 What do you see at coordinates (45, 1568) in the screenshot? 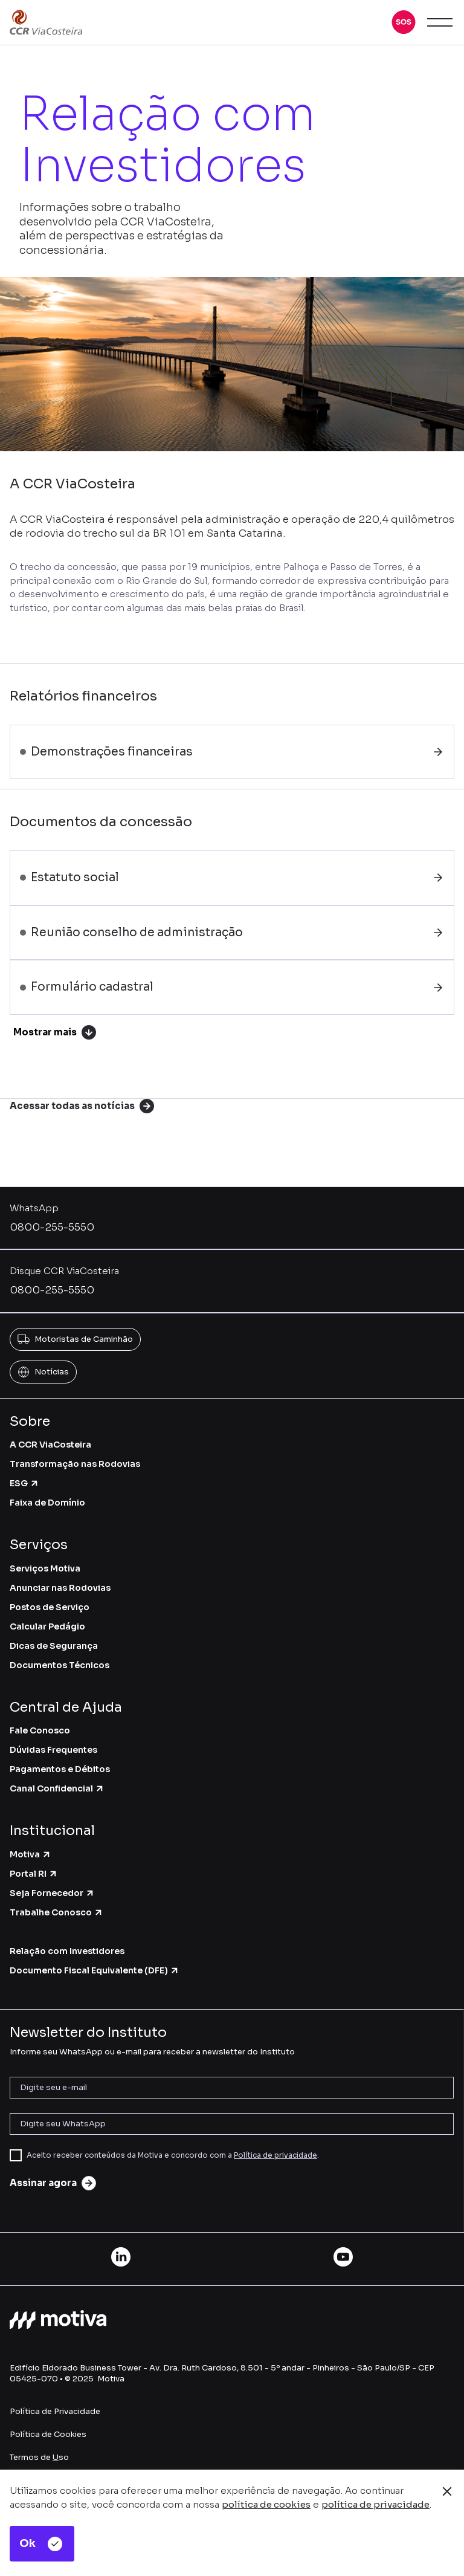
I see `Serviços Motiva` at bounding box center [45, 1568].